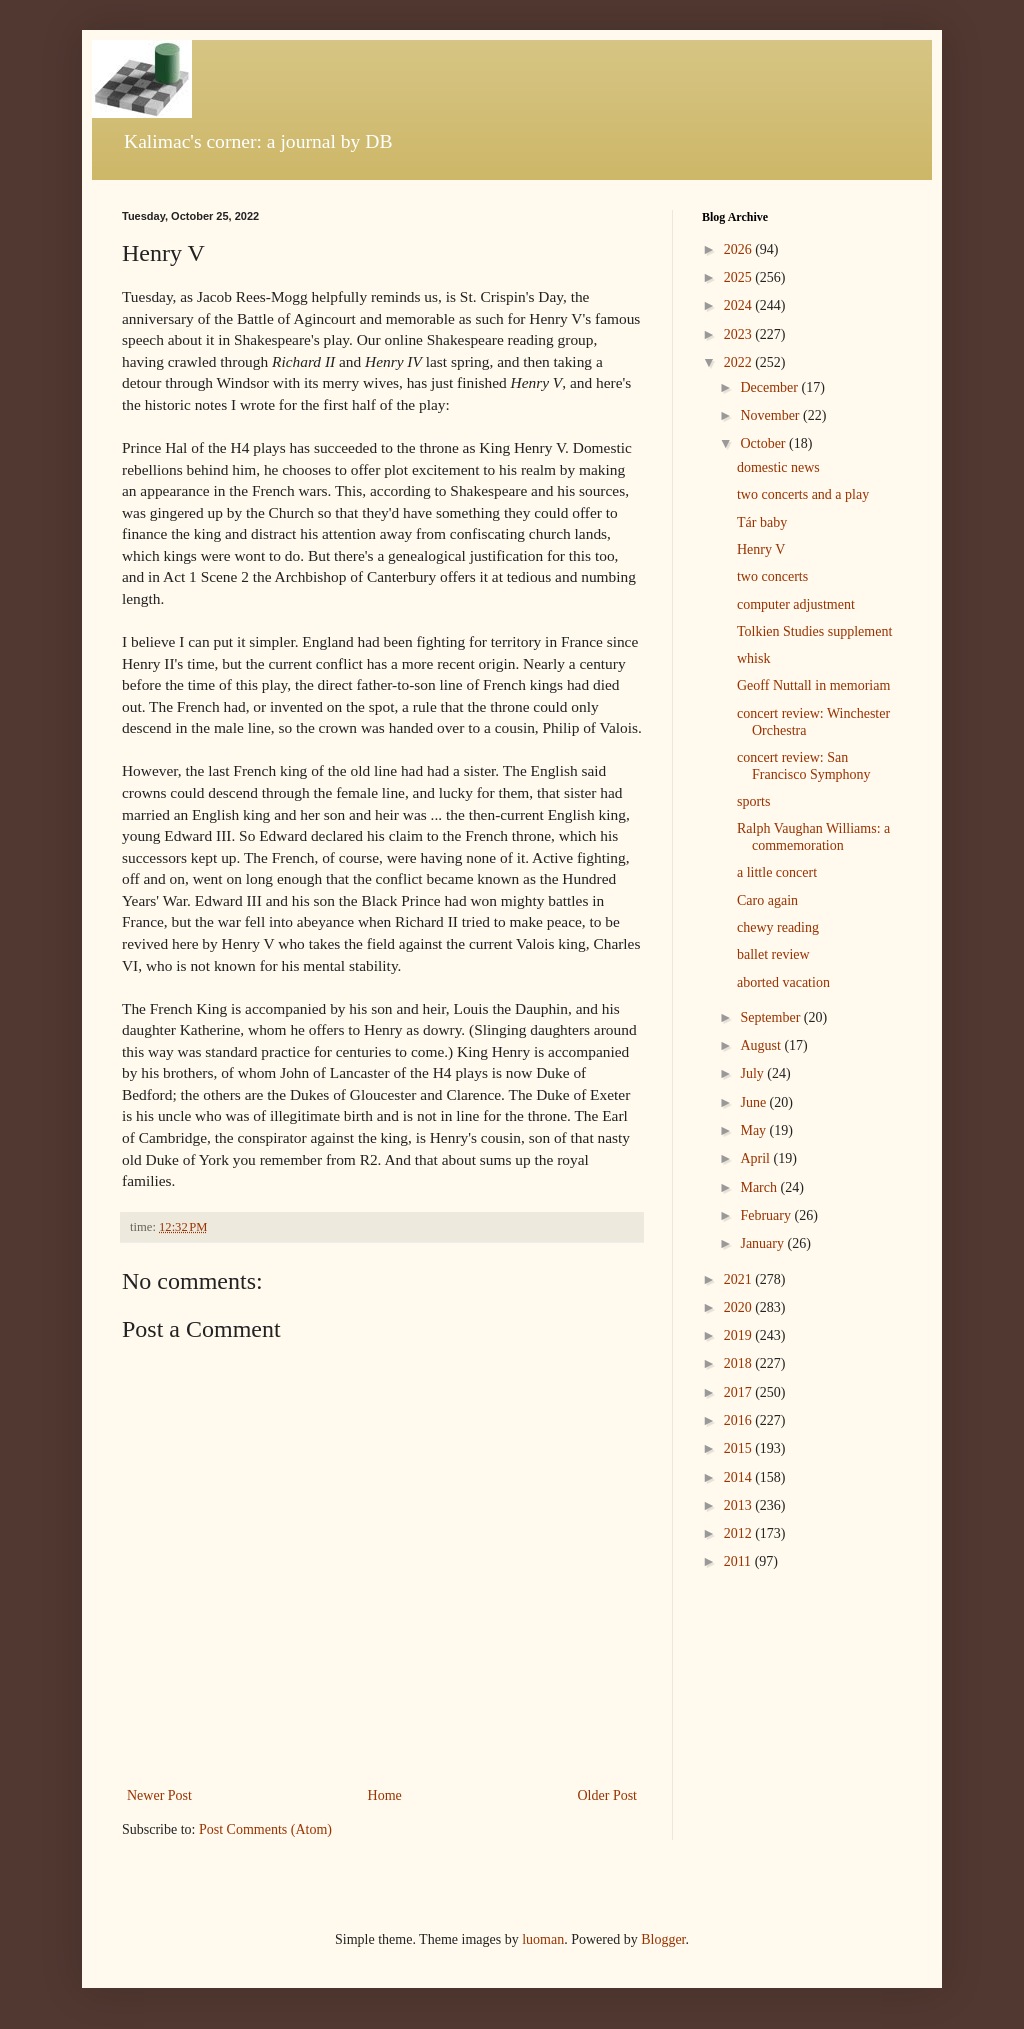 This screenshot has width=1024, height=2029. Describe the element at coordinates (756, 1158) in the screenshot. I see `April` at that location.